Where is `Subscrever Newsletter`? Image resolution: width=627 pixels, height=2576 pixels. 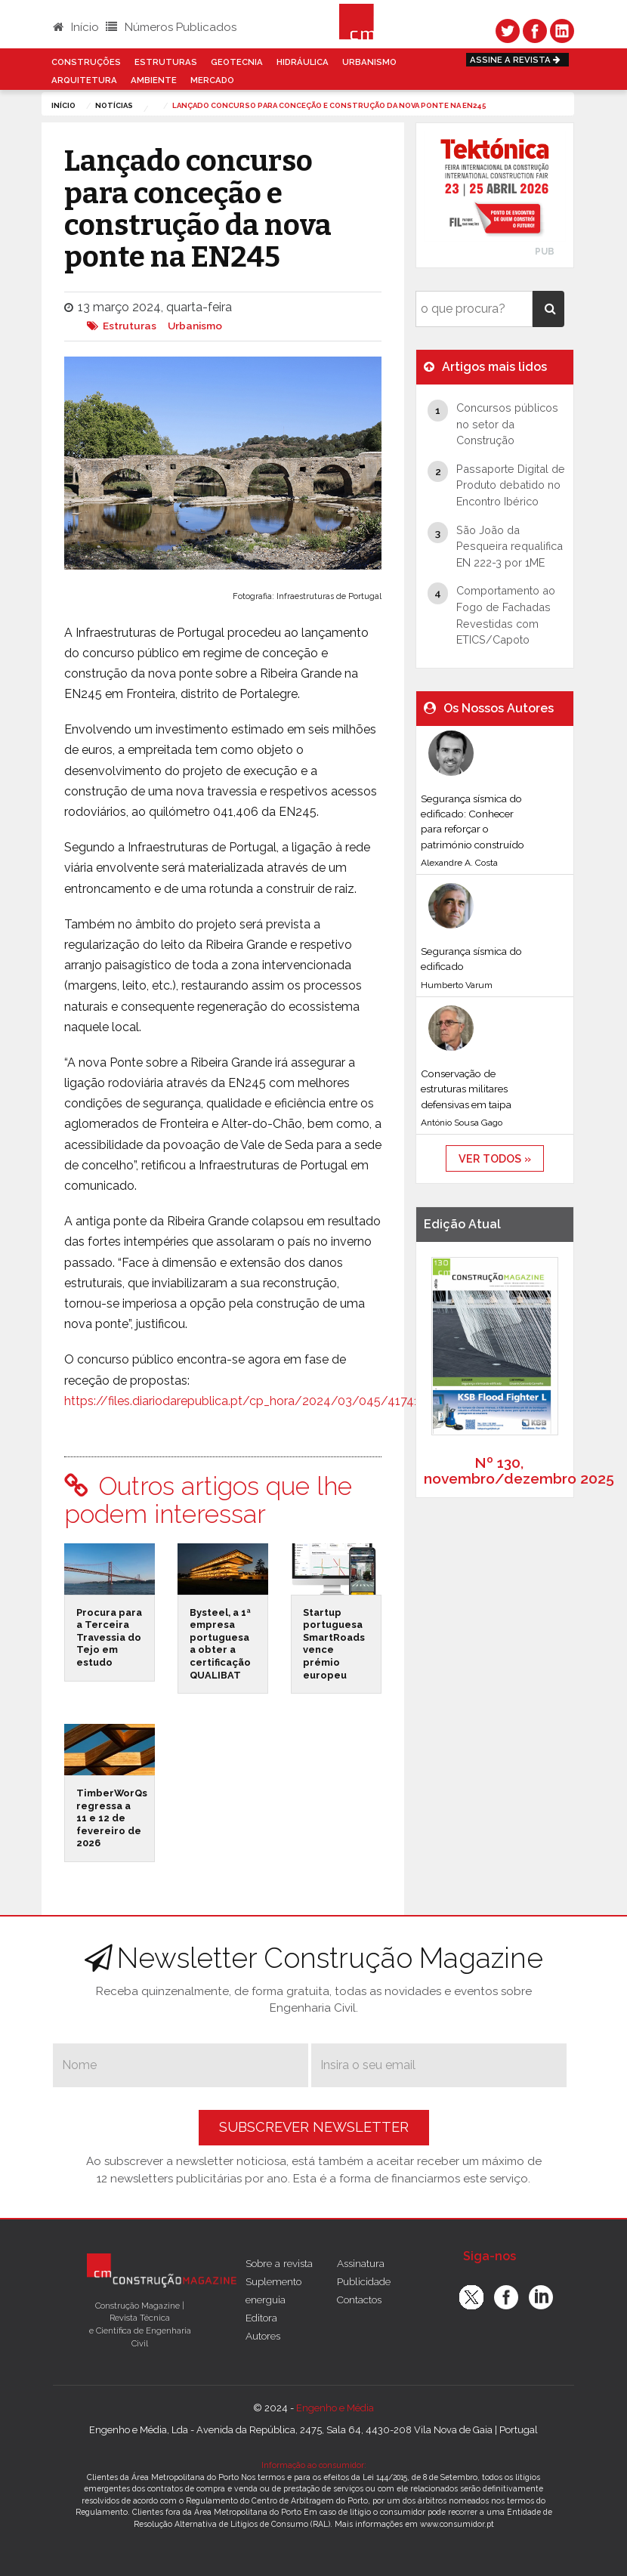
Subscrever Newsletter is located at coordinates (314, 2127).